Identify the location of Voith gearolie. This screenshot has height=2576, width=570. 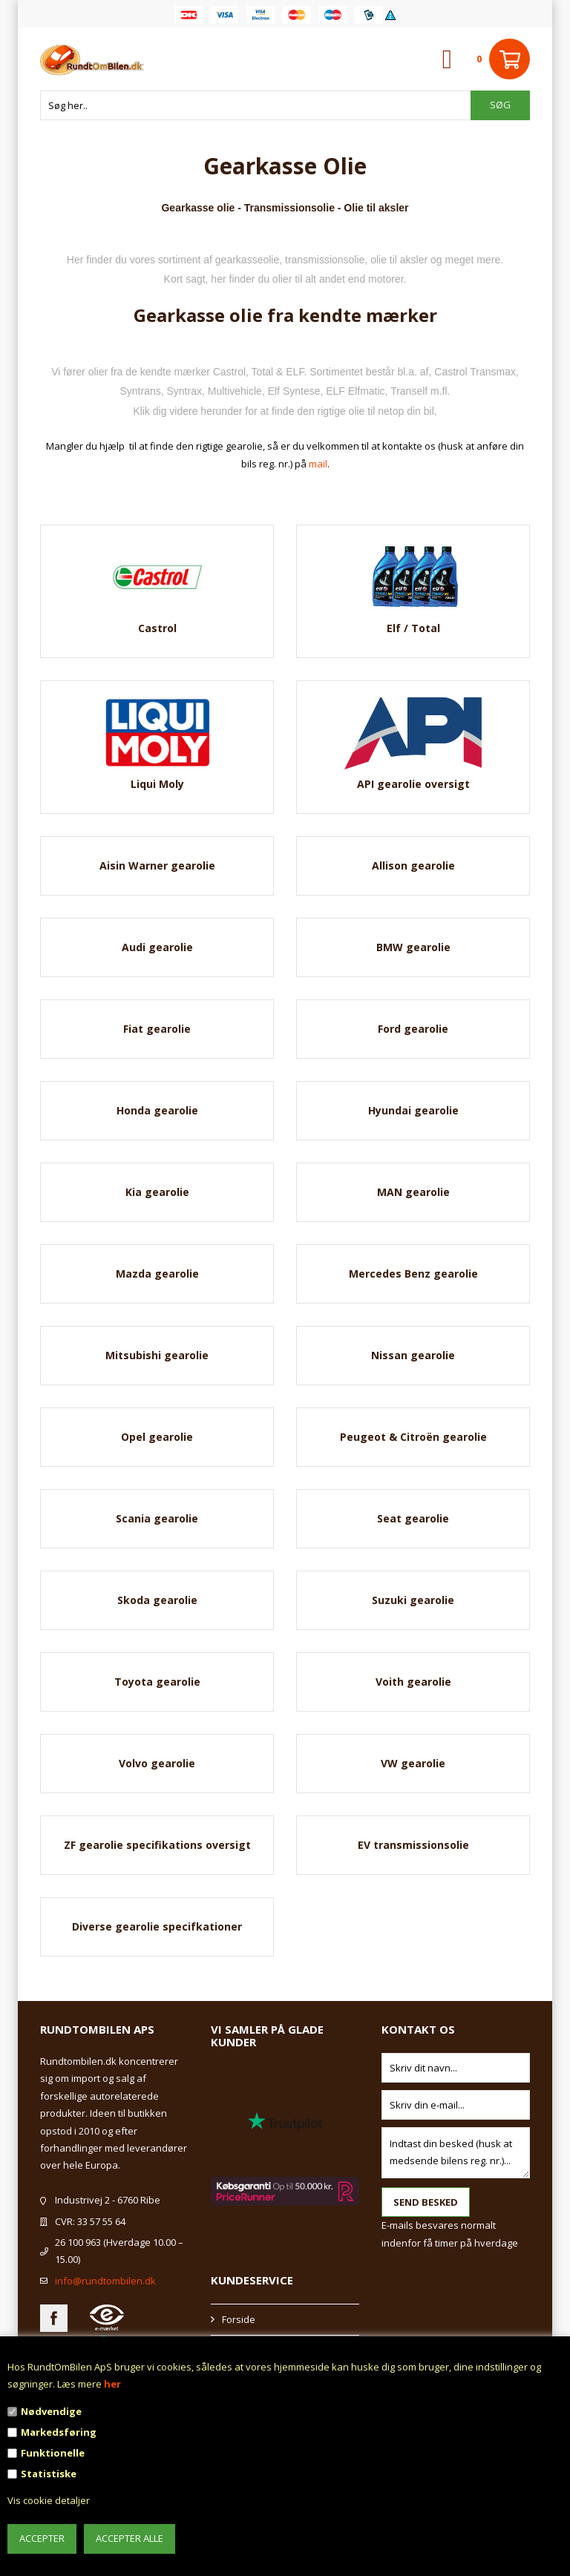
(413, 1682).